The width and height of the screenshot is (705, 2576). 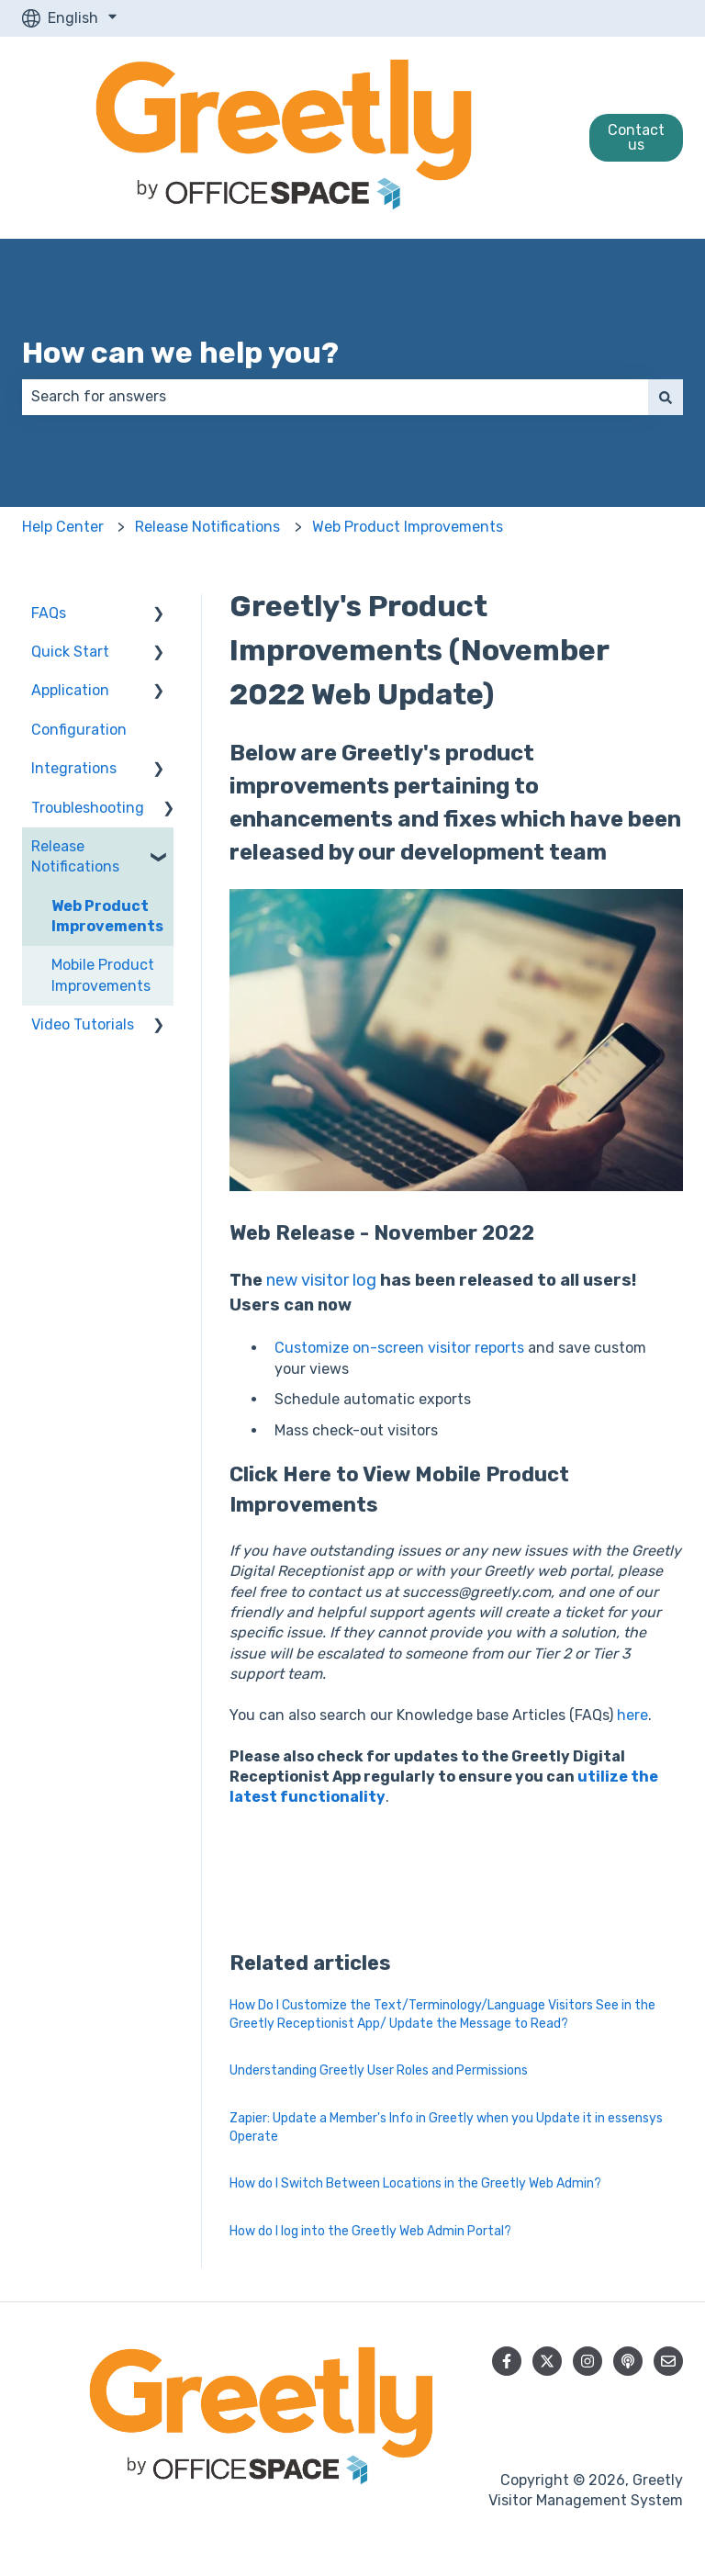 I want to click on [Email us], so click(x=668, y=2361).